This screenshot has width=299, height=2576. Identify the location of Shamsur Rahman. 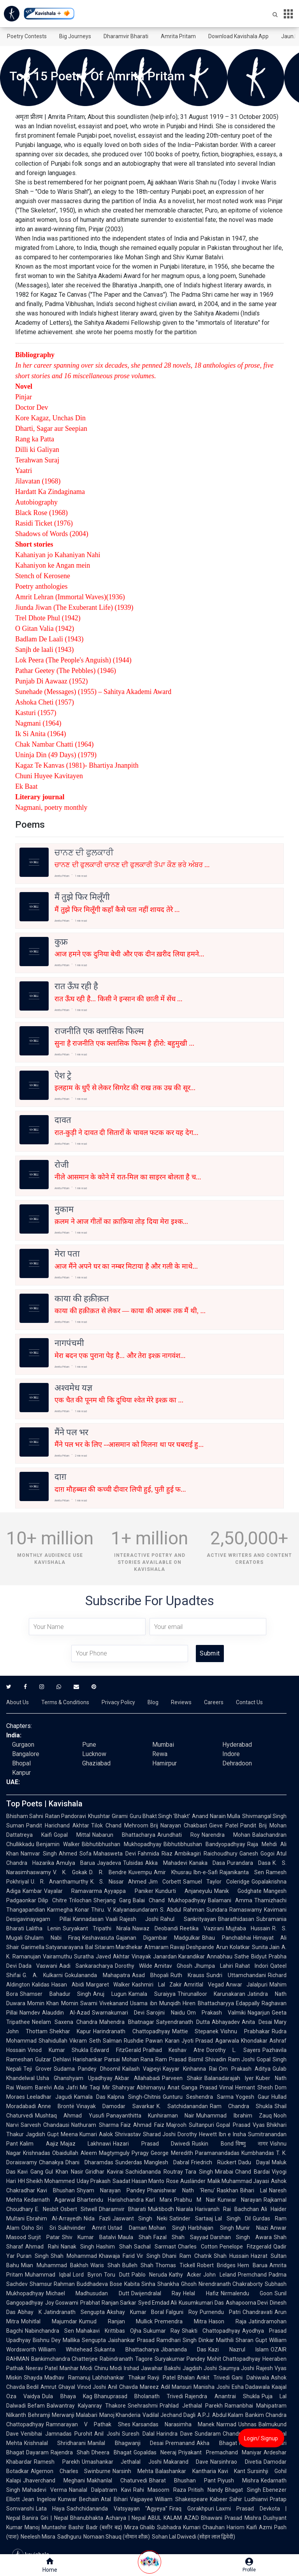
(52, 2284).